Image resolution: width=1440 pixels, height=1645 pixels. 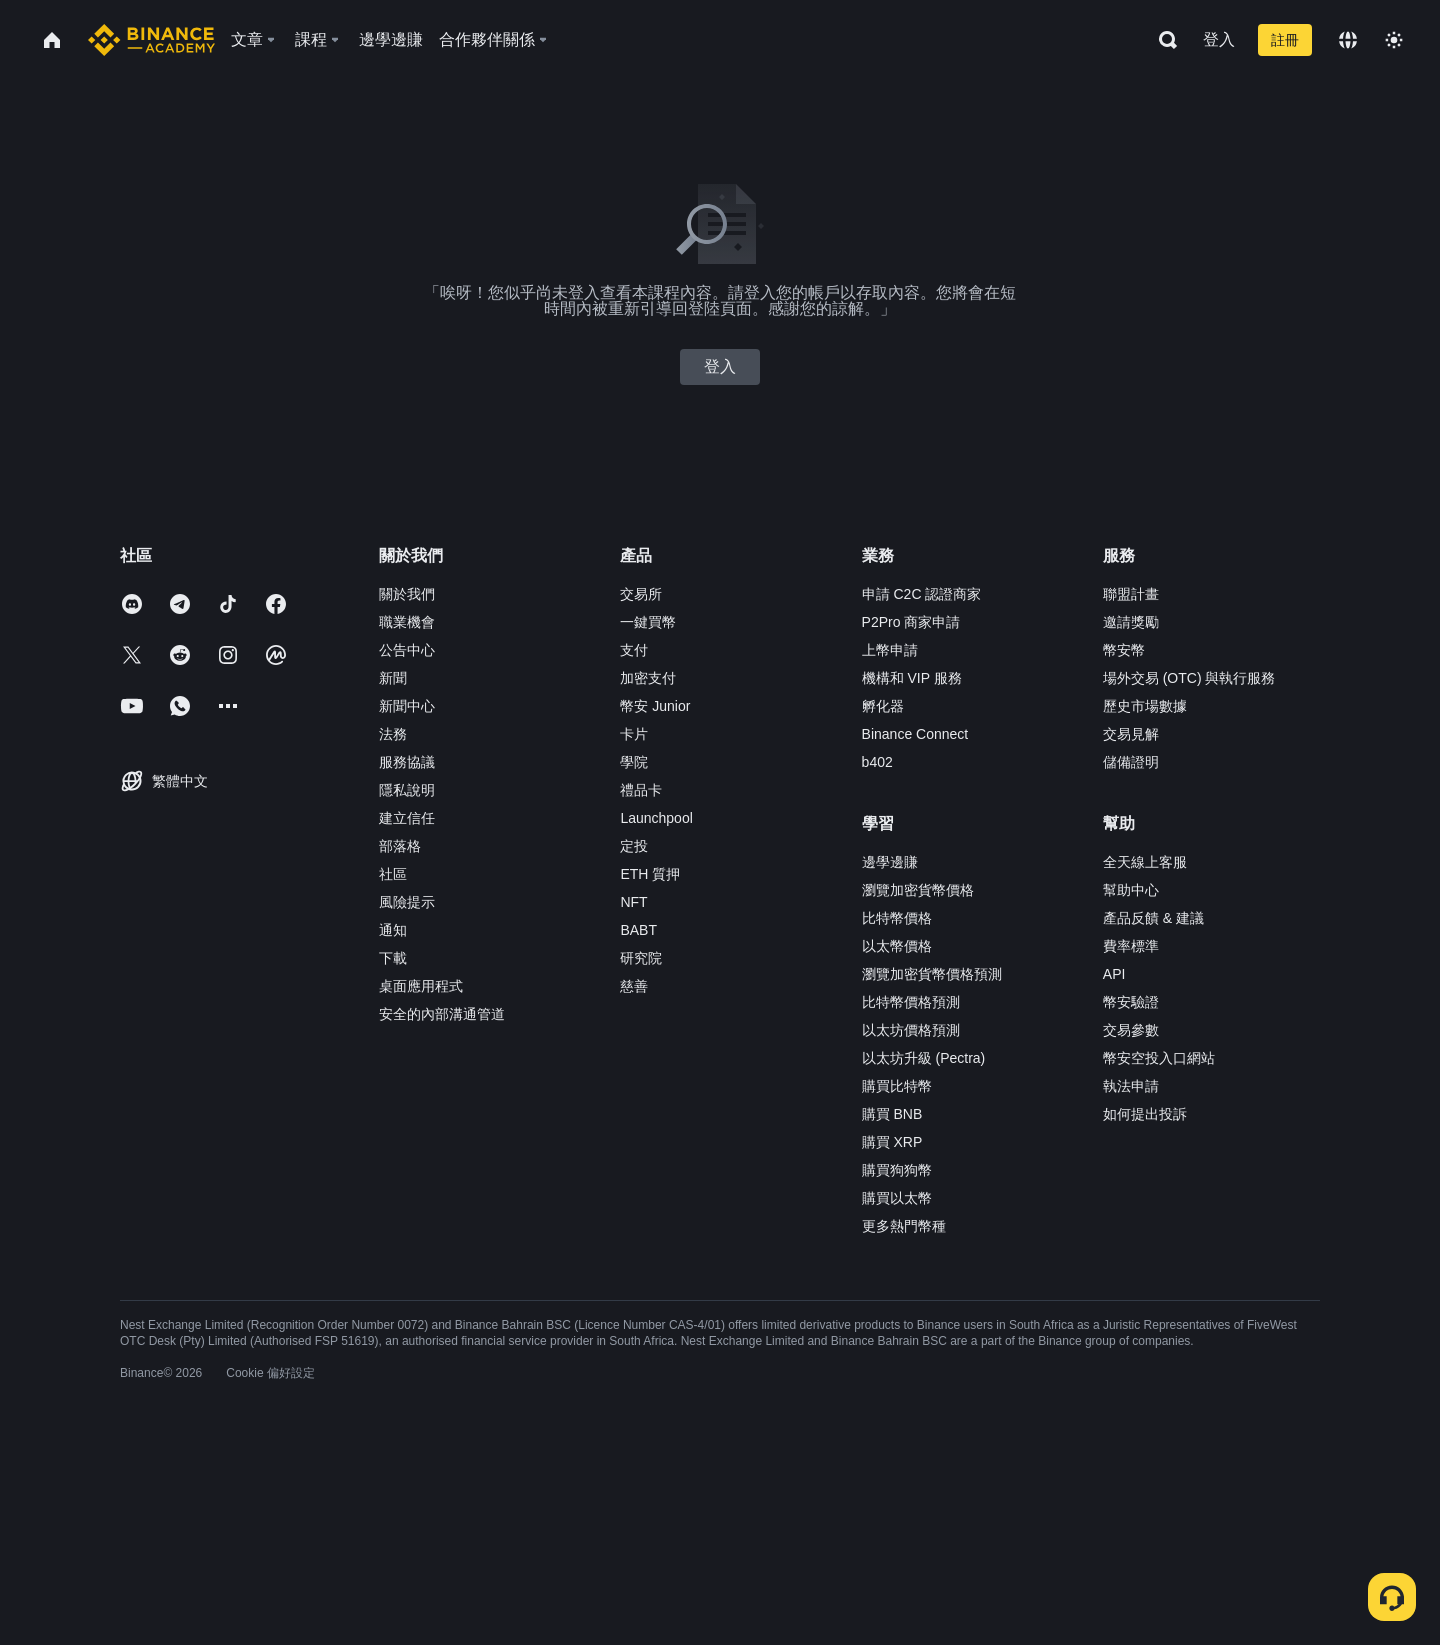 I want to click on 交易所, so click(x=641, y=594).